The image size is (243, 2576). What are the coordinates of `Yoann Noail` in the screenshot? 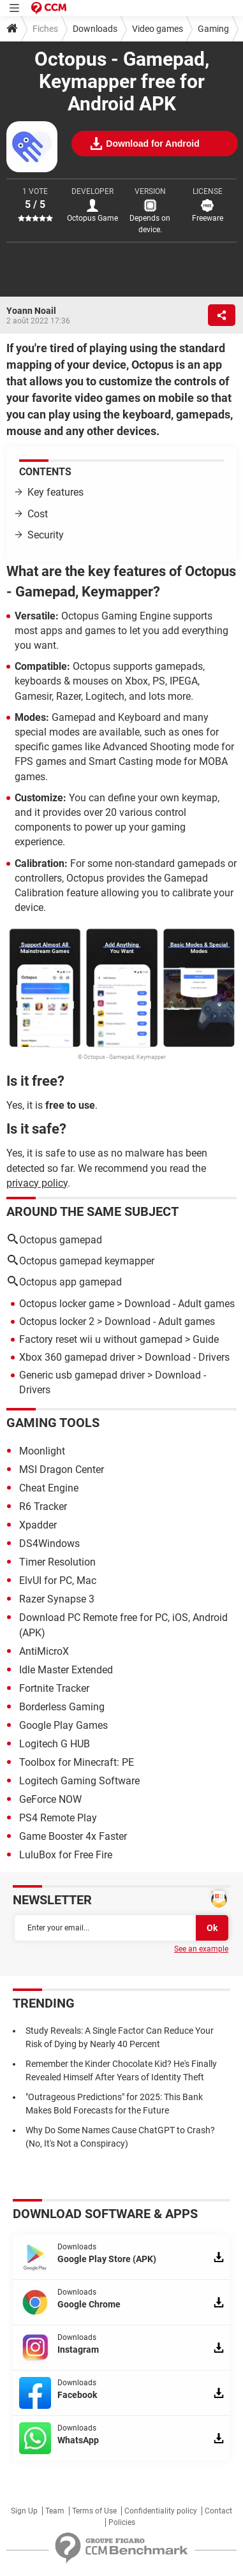 It's located at (31, 311).